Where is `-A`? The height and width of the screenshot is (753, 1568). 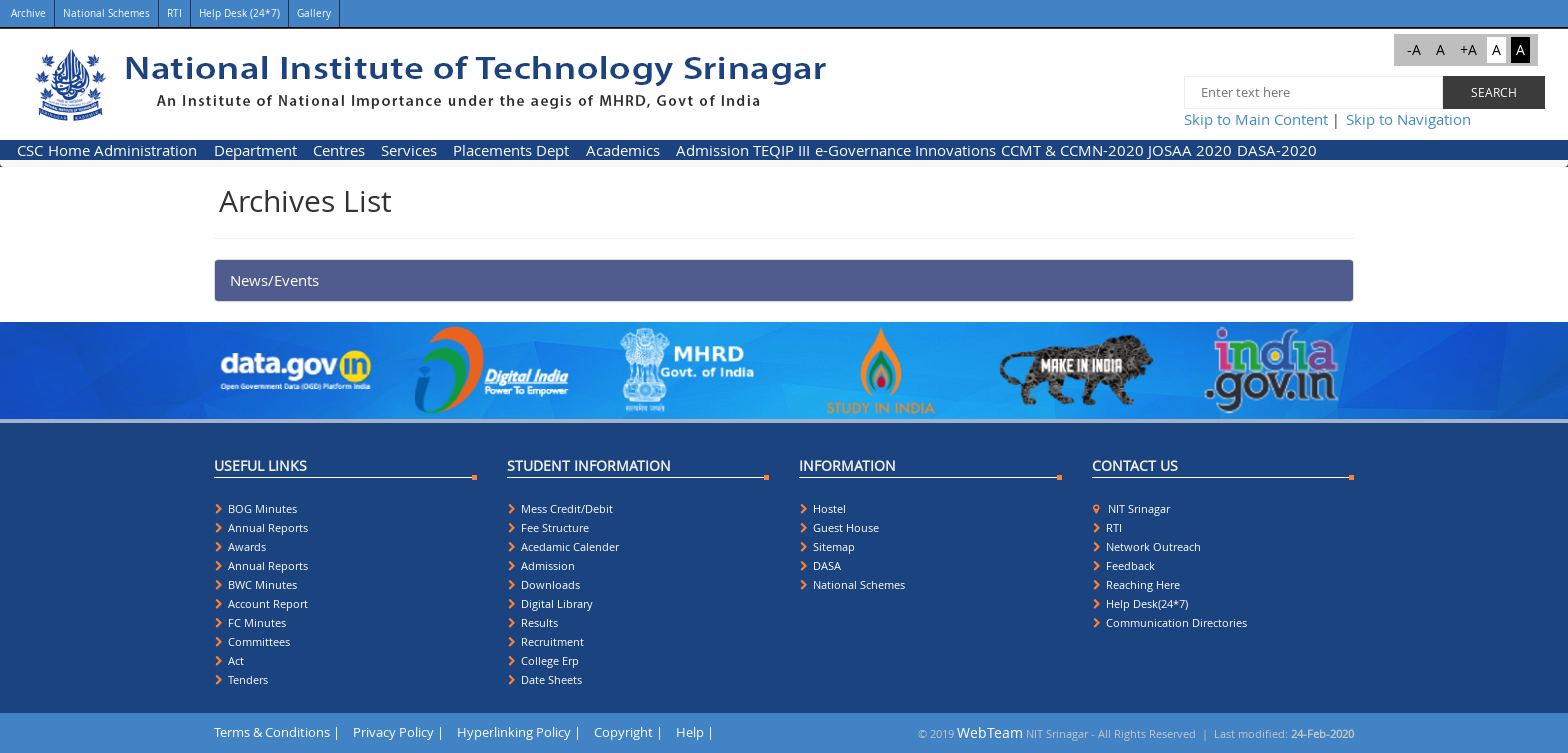
-A is located at coordinates (1414, 49).